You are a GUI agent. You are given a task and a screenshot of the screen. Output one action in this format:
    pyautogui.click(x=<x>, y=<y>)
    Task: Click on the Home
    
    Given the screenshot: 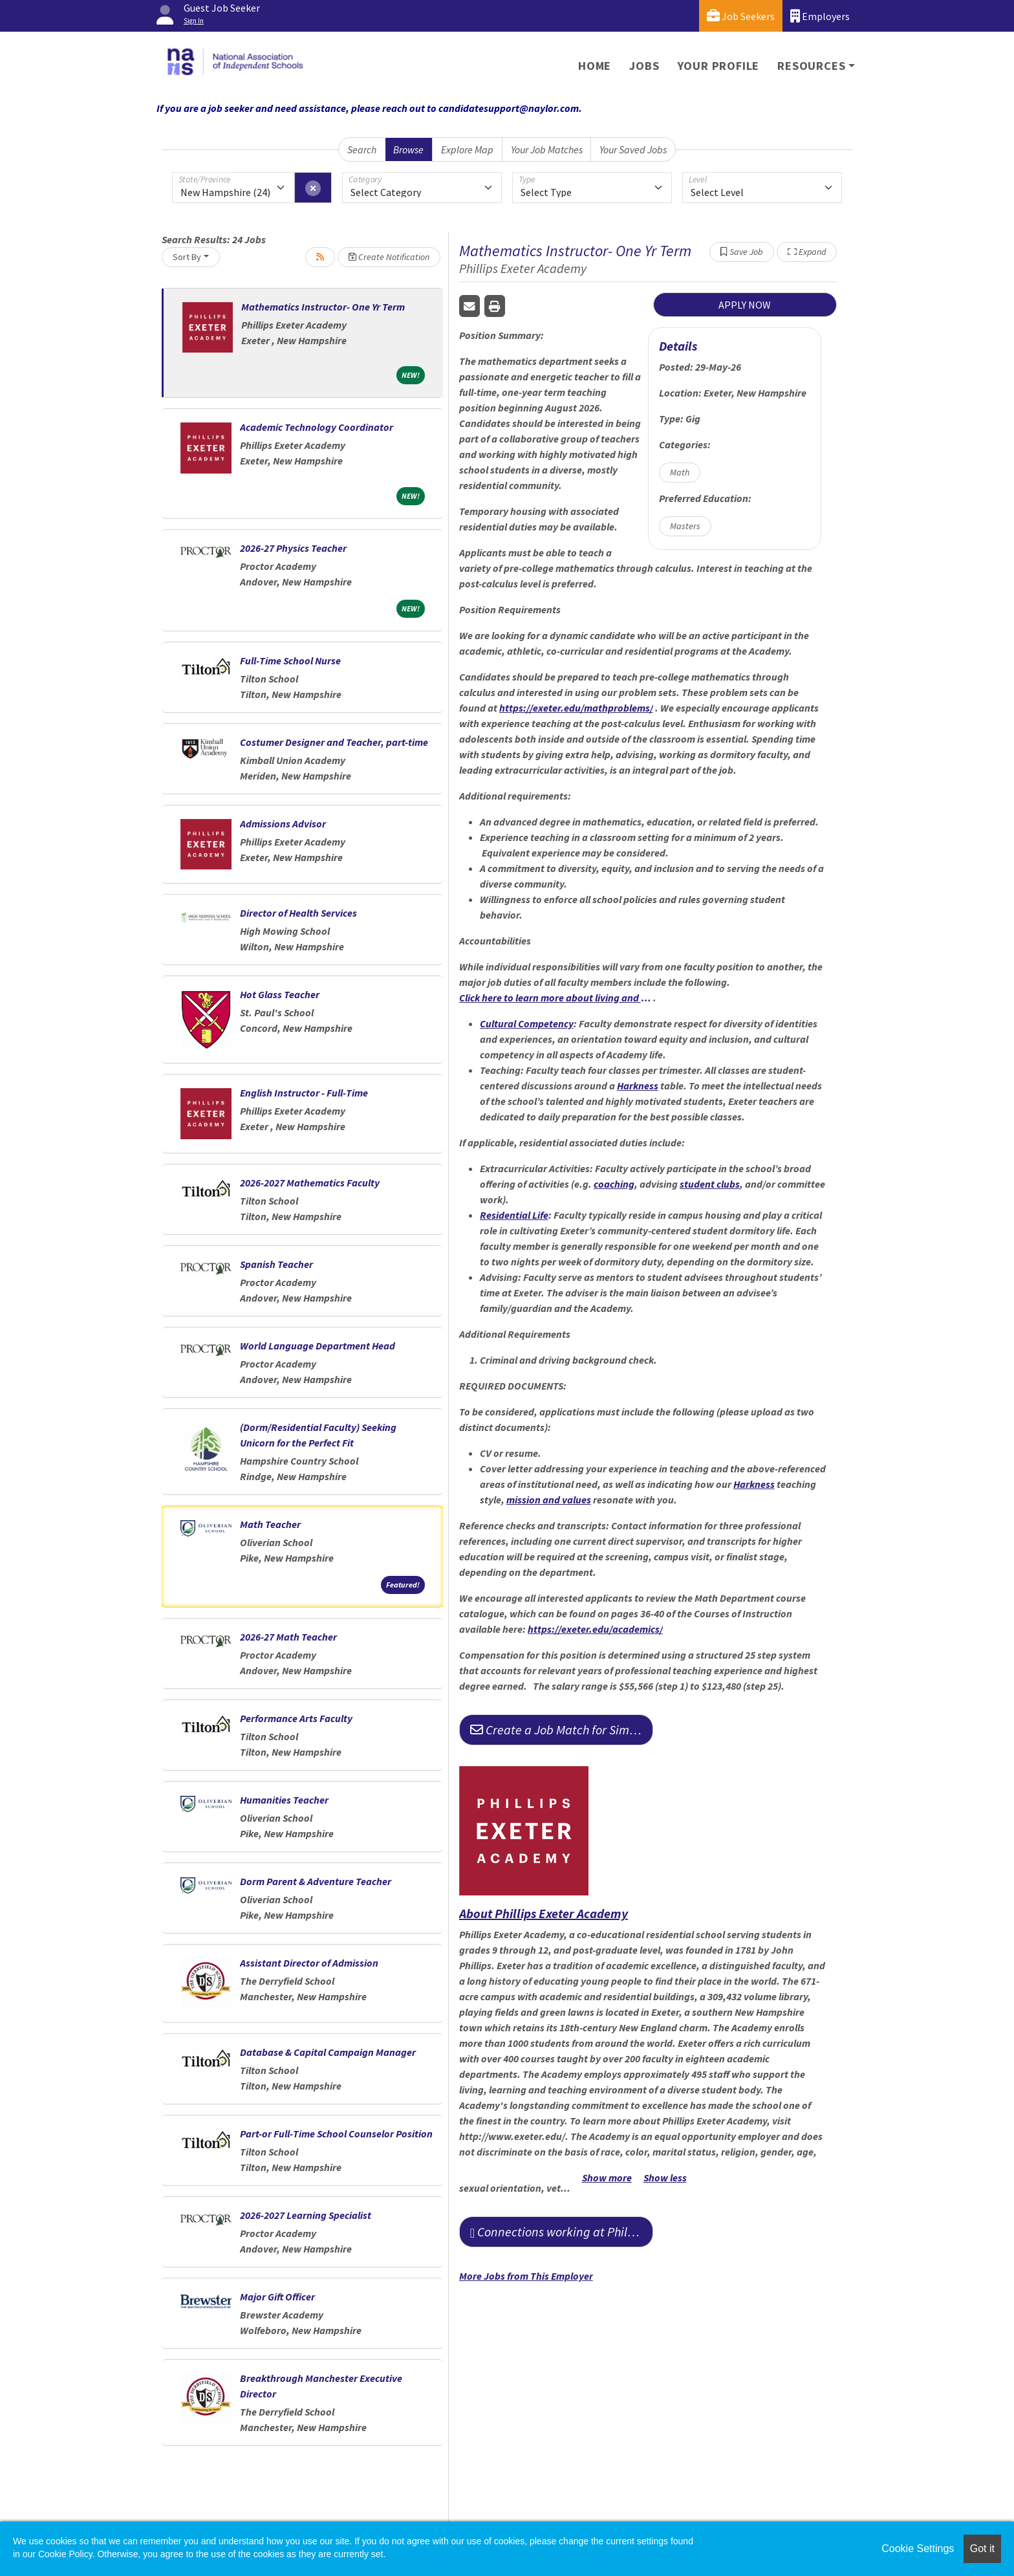 What is the action you would take?
    pyautogui.click(x=594, y=65)
    